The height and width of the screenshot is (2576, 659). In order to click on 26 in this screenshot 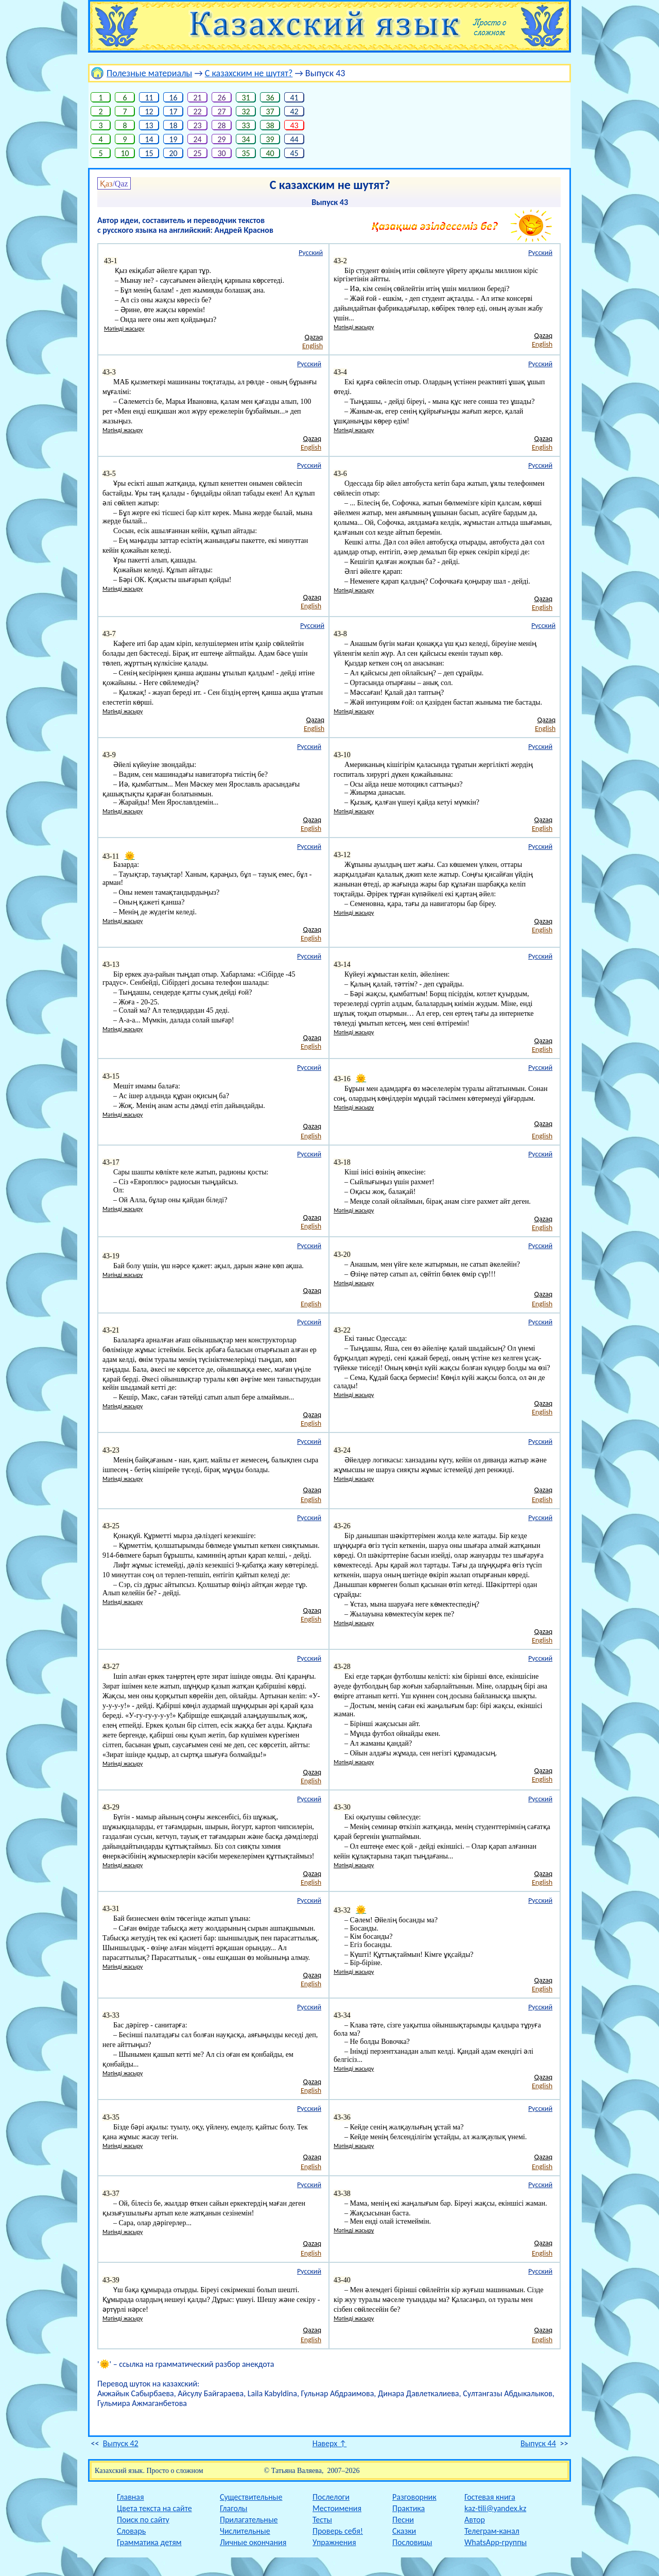, I will do `click(222, 98)`.